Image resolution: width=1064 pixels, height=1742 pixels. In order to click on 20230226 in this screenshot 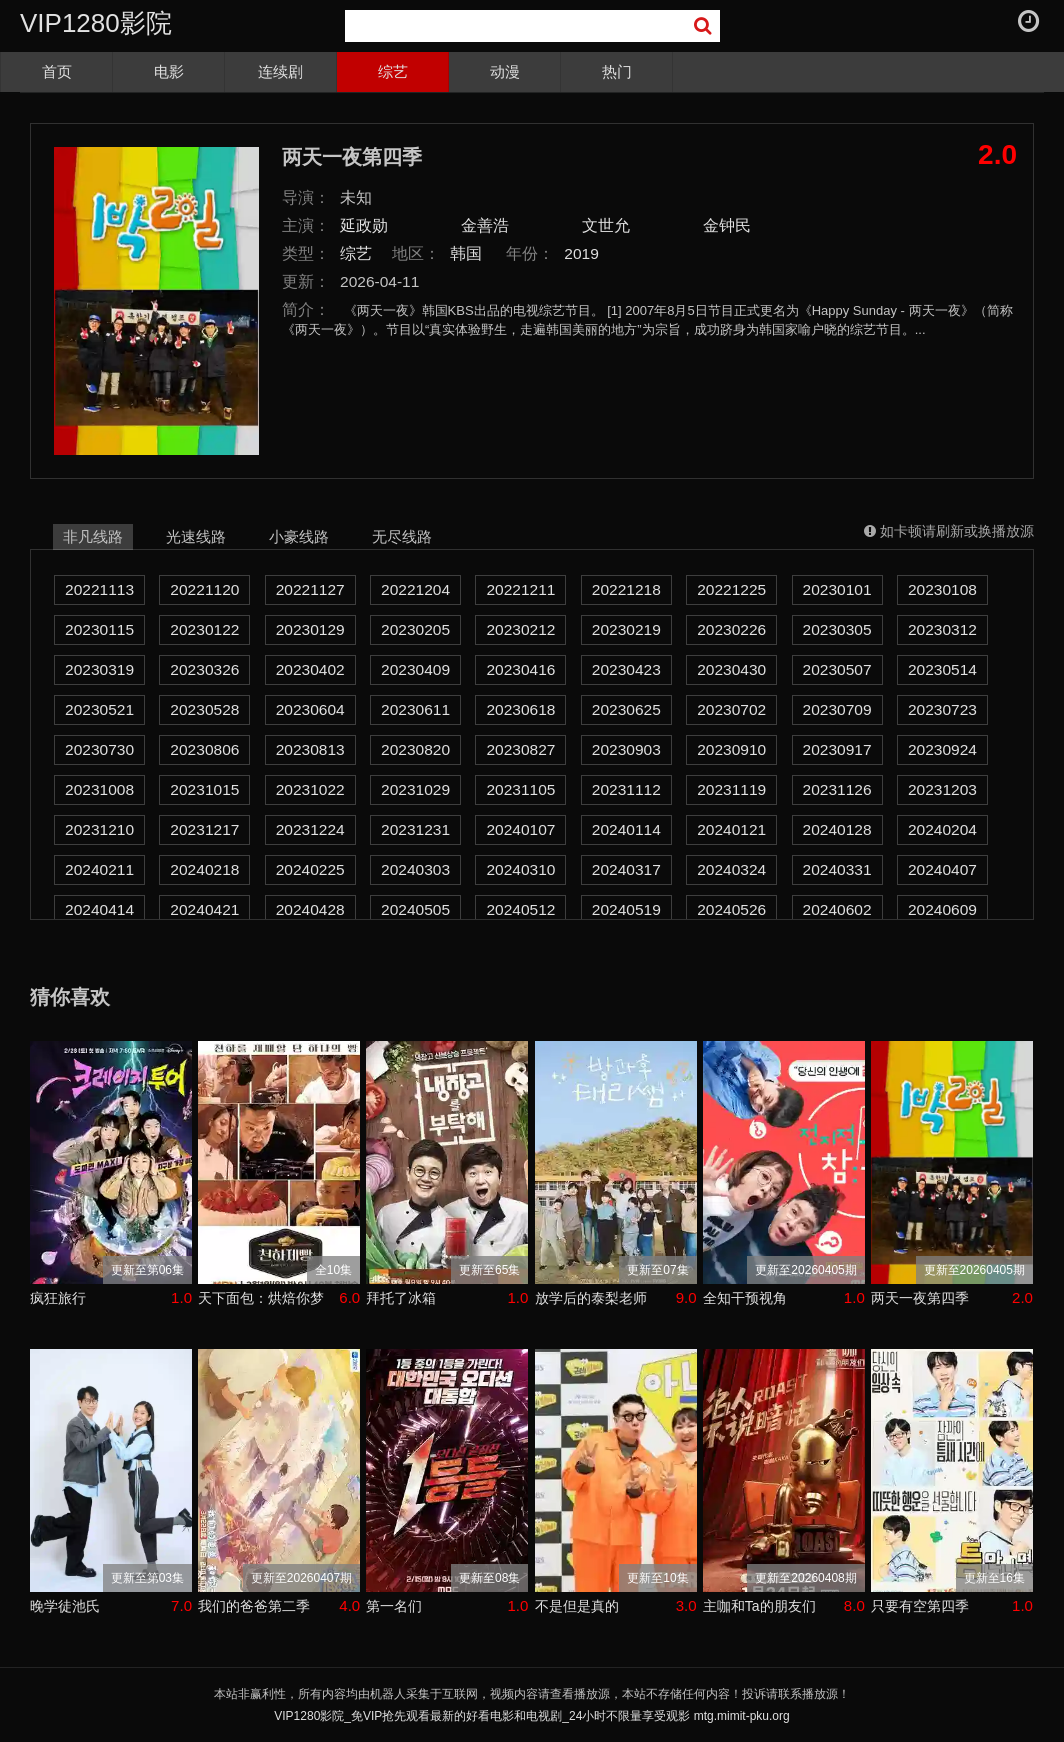, I will do `click(731, 629)`.